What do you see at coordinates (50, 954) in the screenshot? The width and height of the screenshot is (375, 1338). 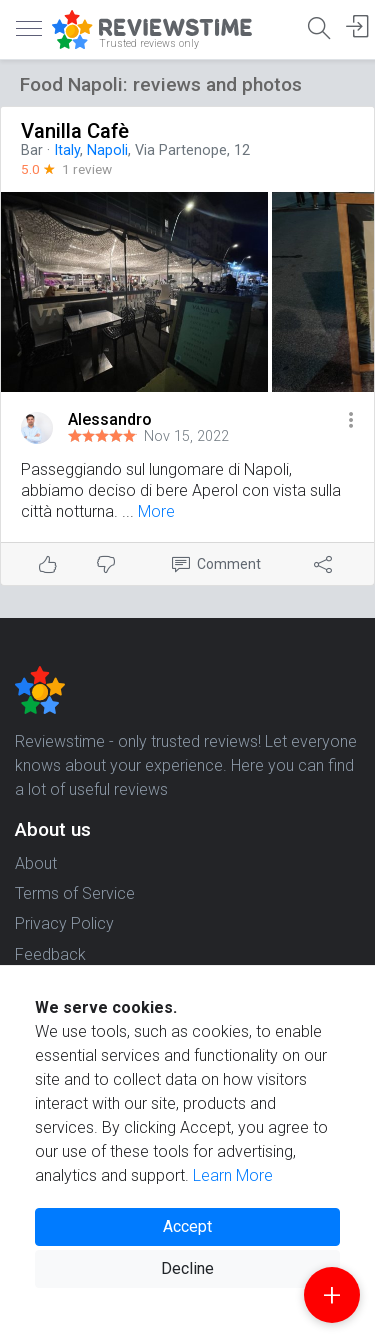 I see `Feedback` at bounding box center [50, 954].